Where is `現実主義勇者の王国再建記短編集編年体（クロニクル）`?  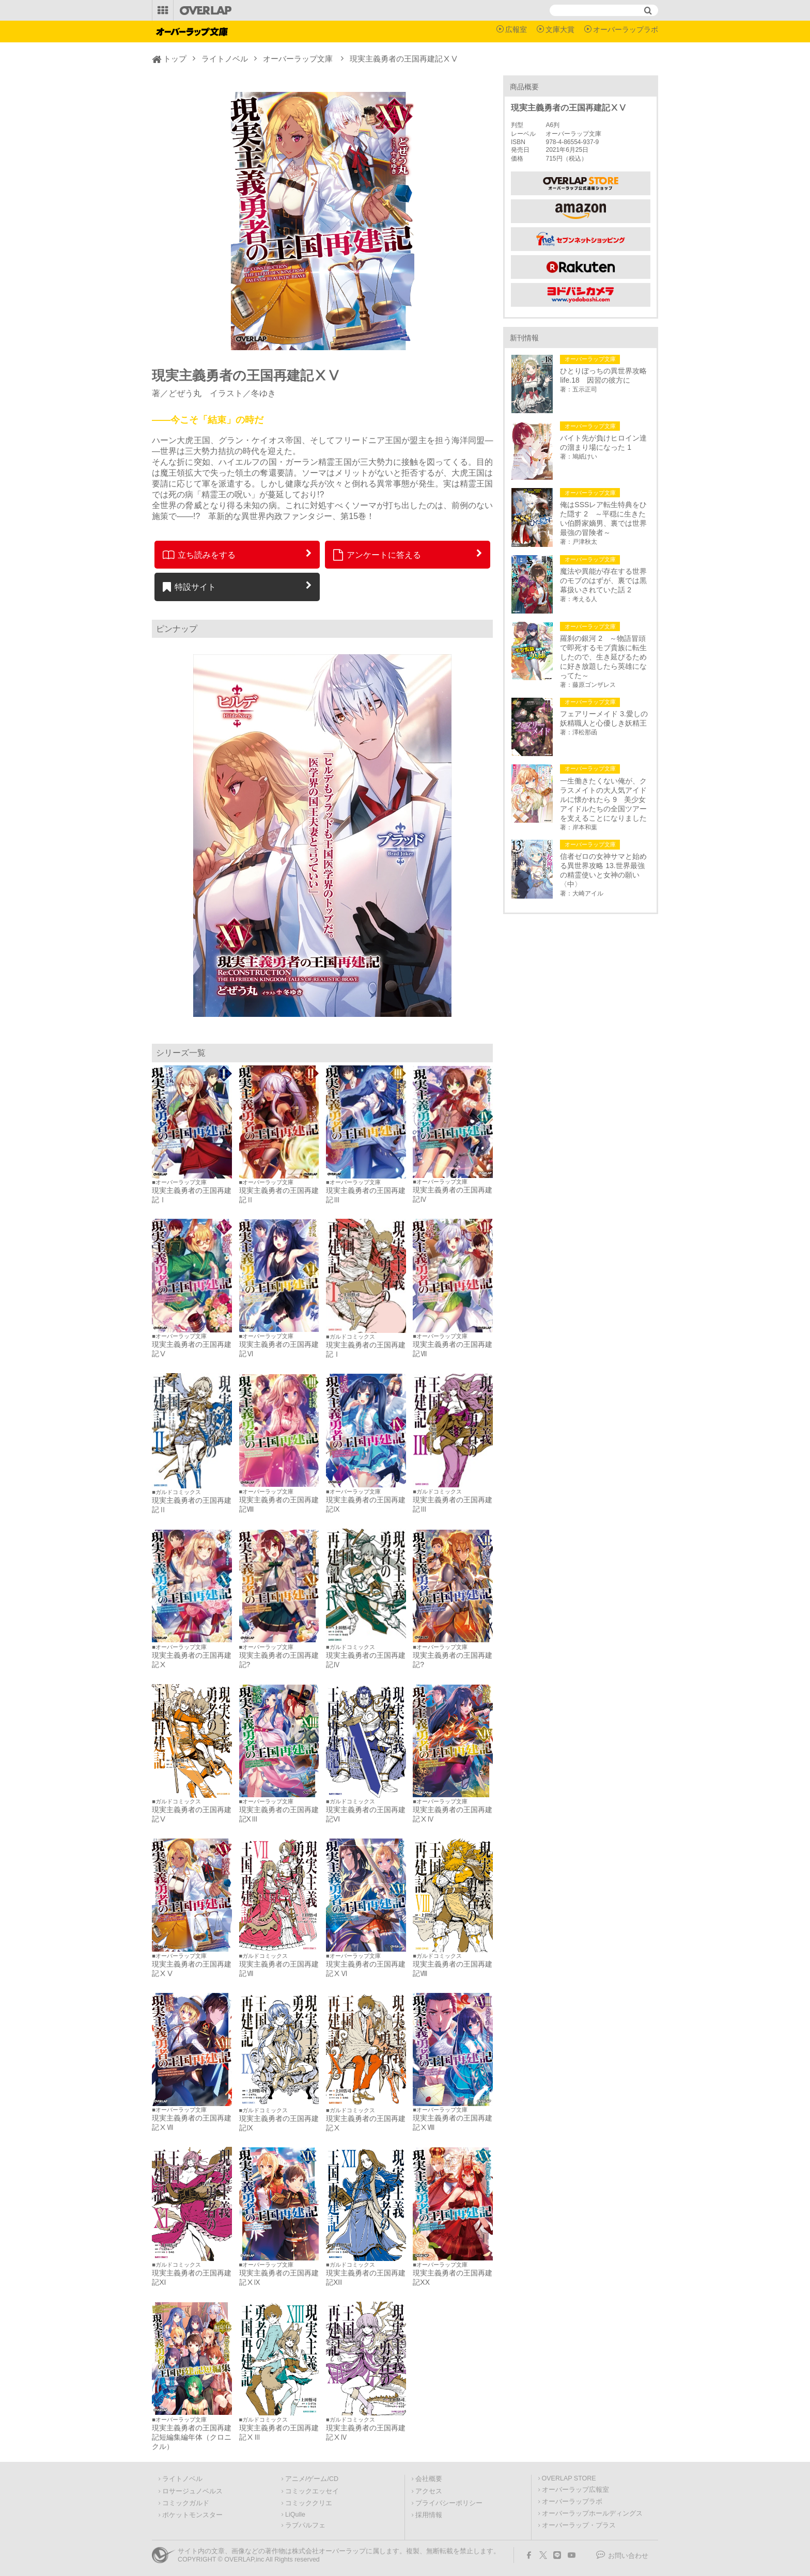 現実主義勇者の王国再建記短編集編年体（クロニクル） is located at coordinates (191, 2437).